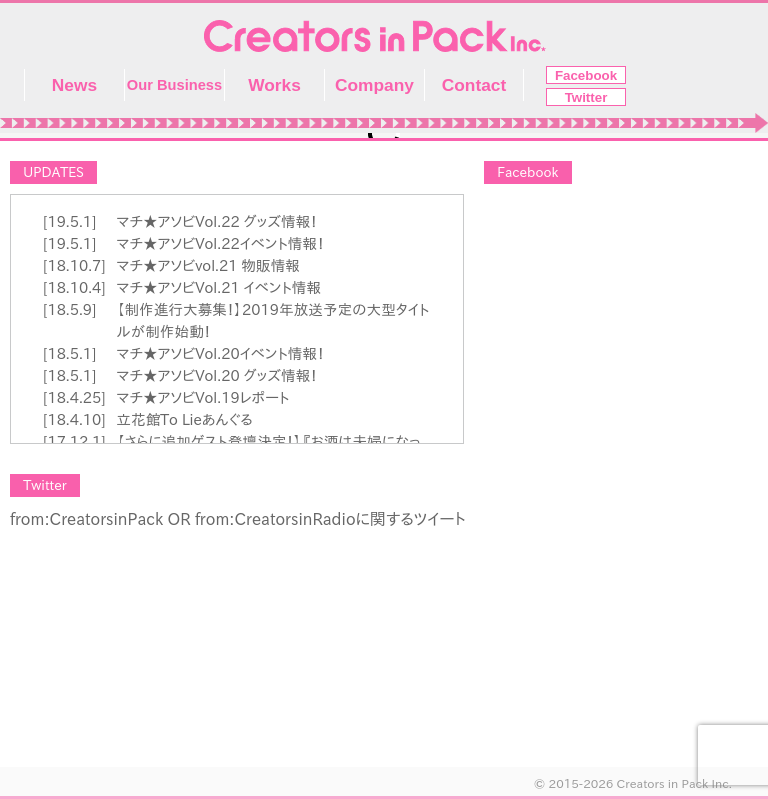  I want to click on News, so click(74, 85).